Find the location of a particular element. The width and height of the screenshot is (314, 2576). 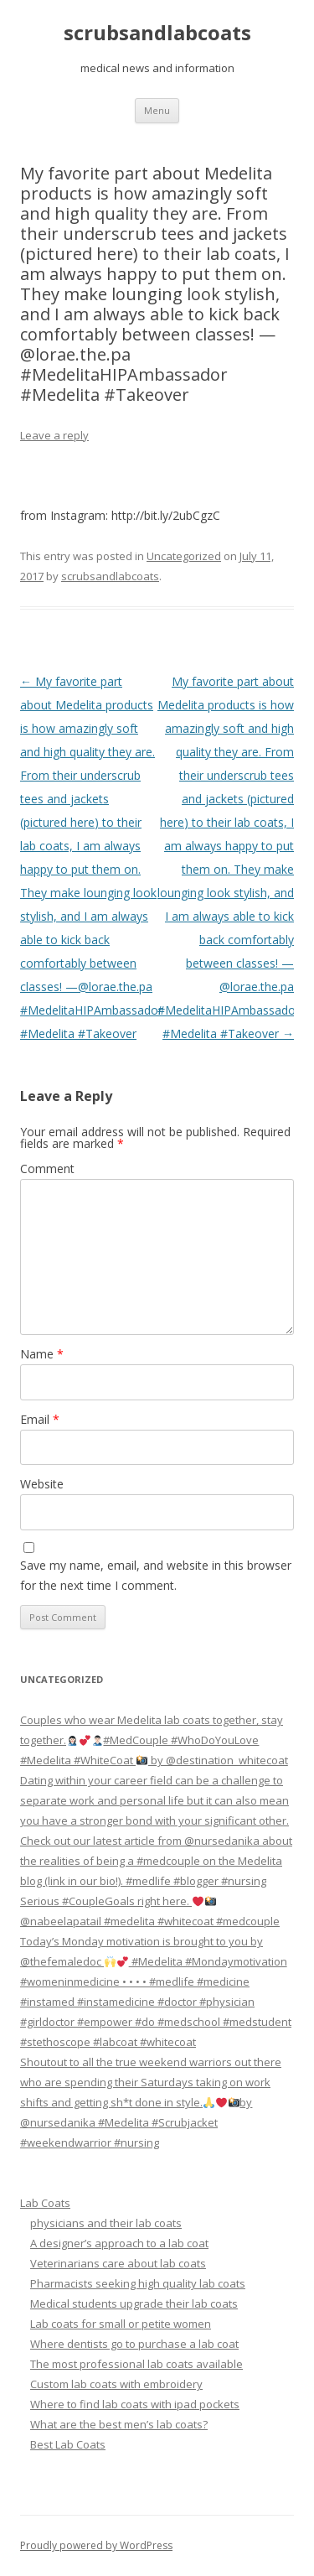

Veterinarians care about lab coats is located at coordinates (118, 2263).